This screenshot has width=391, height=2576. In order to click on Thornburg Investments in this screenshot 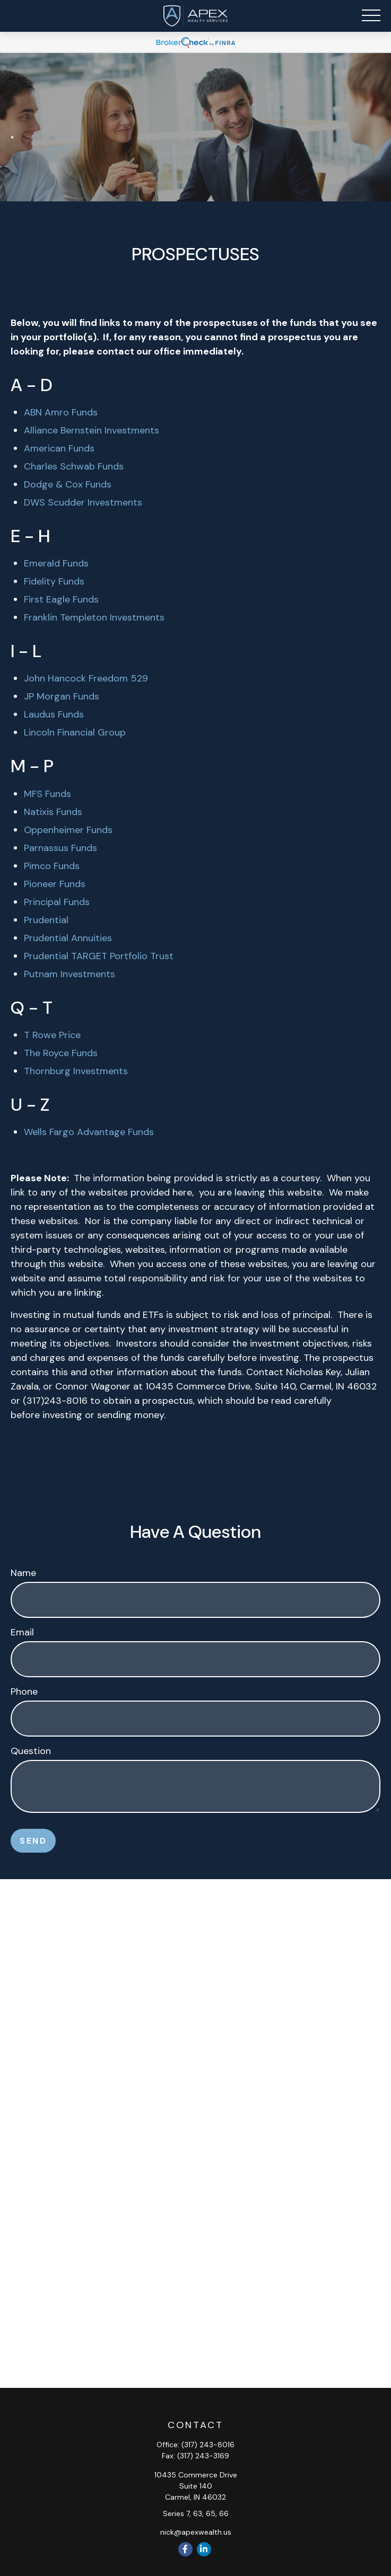, I will do `click(76, 1071)`.